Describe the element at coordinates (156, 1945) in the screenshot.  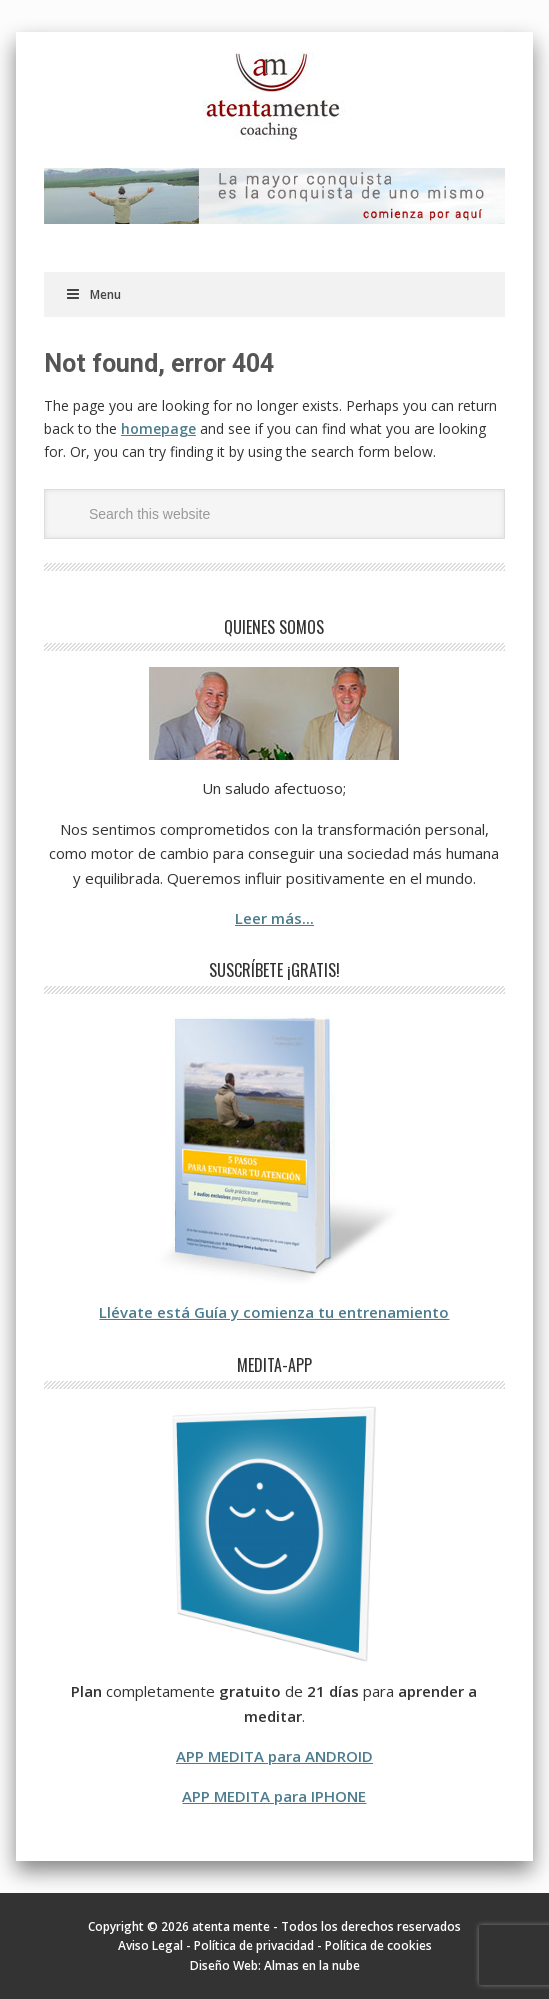
I see `Aviso Legal -` at that location.